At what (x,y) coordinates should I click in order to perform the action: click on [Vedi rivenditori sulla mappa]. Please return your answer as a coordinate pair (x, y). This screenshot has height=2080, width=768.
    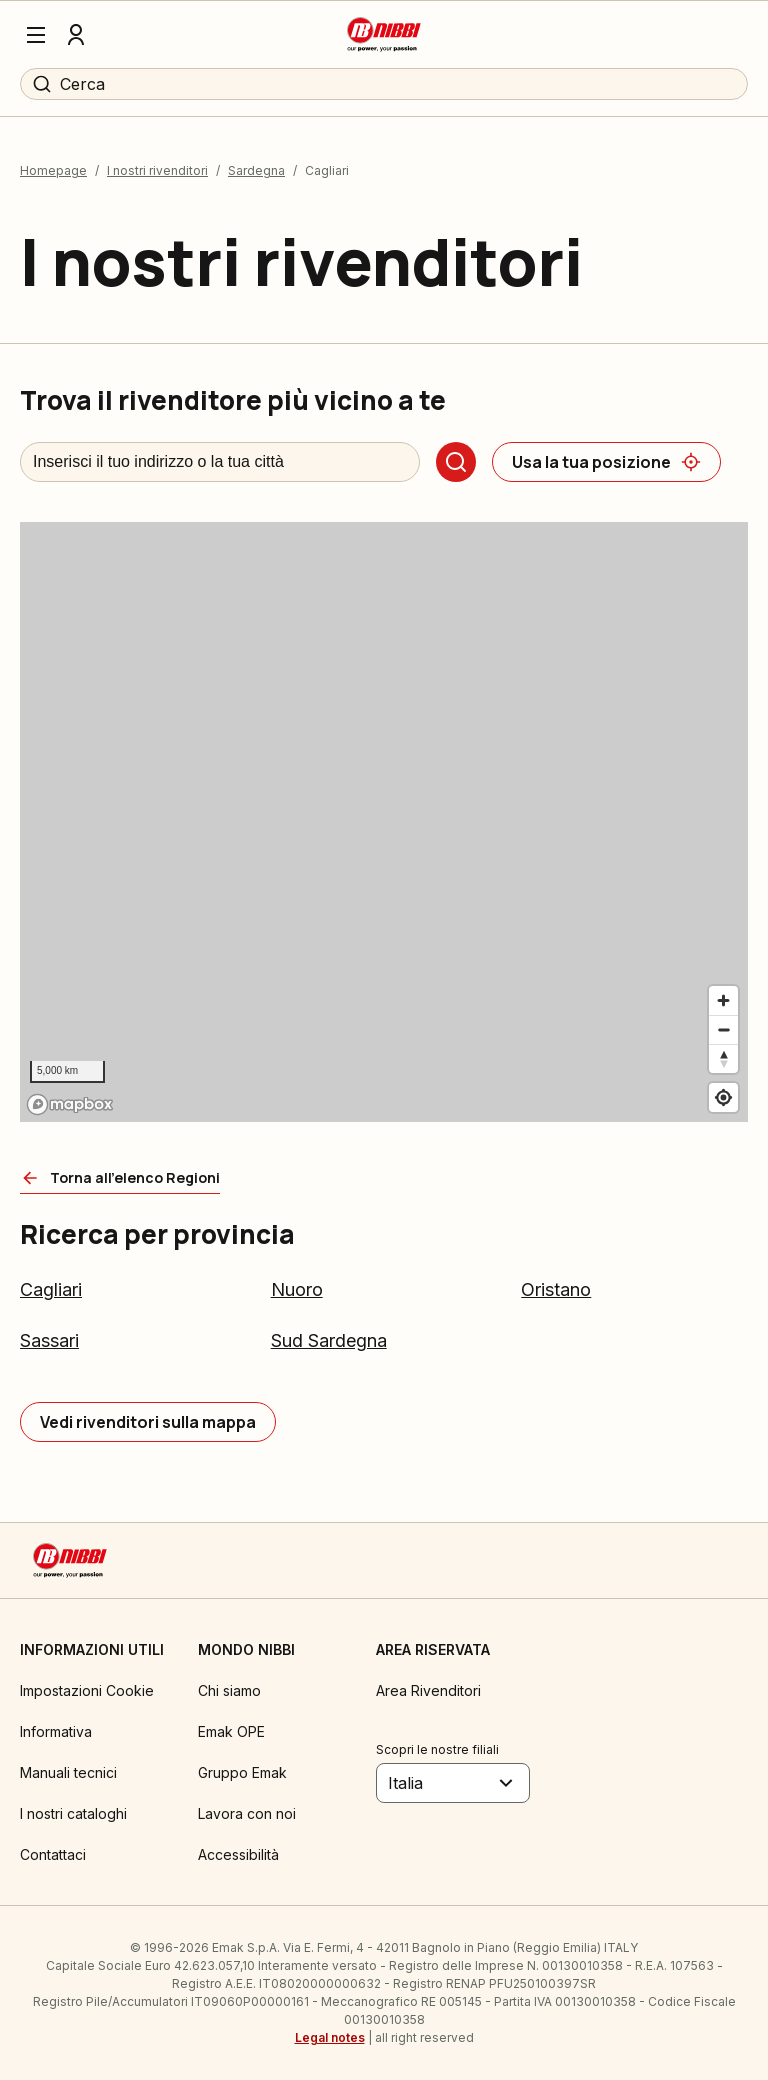
    Looking at the image, I should click on (148, 1422).